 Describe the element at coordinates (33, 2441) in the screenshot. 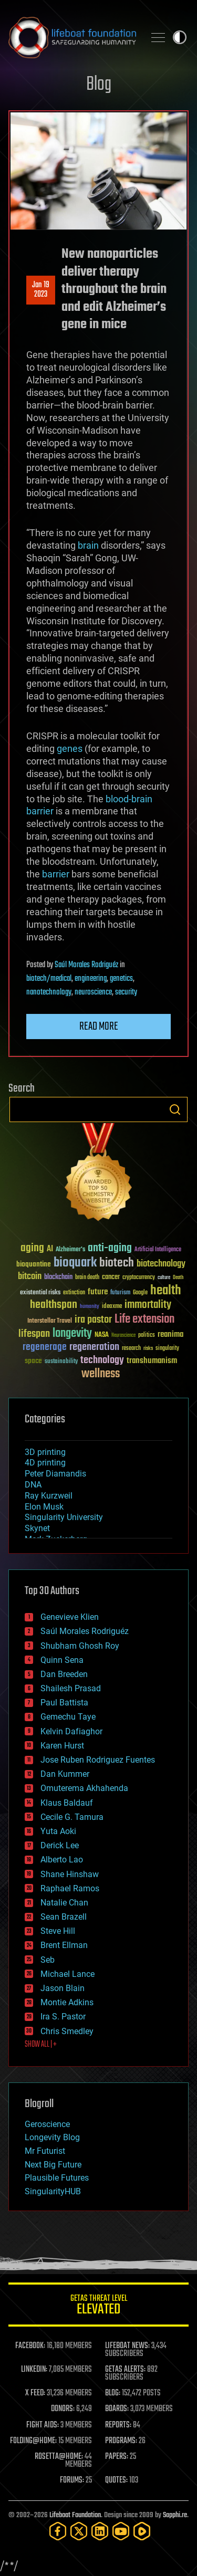

I see `FOLDING@HOME:` at that location.